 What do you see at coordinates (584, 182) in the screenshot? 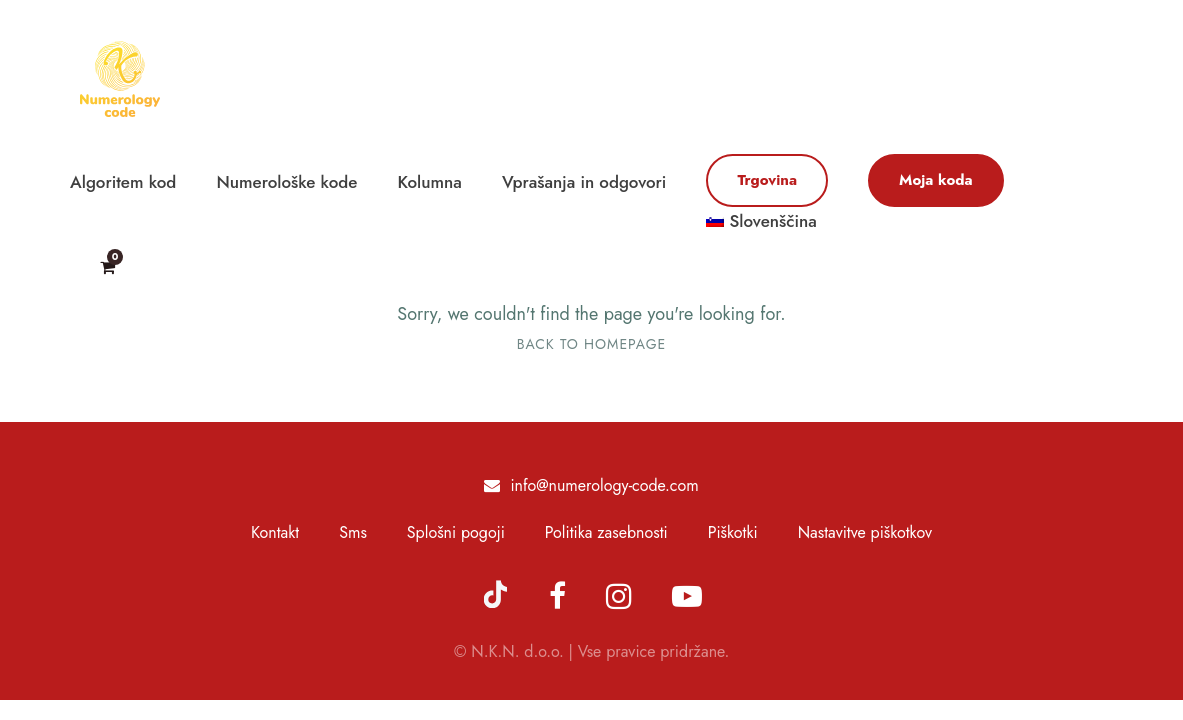
I see `Vprašanja in odgovori` at bounding box center [584, 182].